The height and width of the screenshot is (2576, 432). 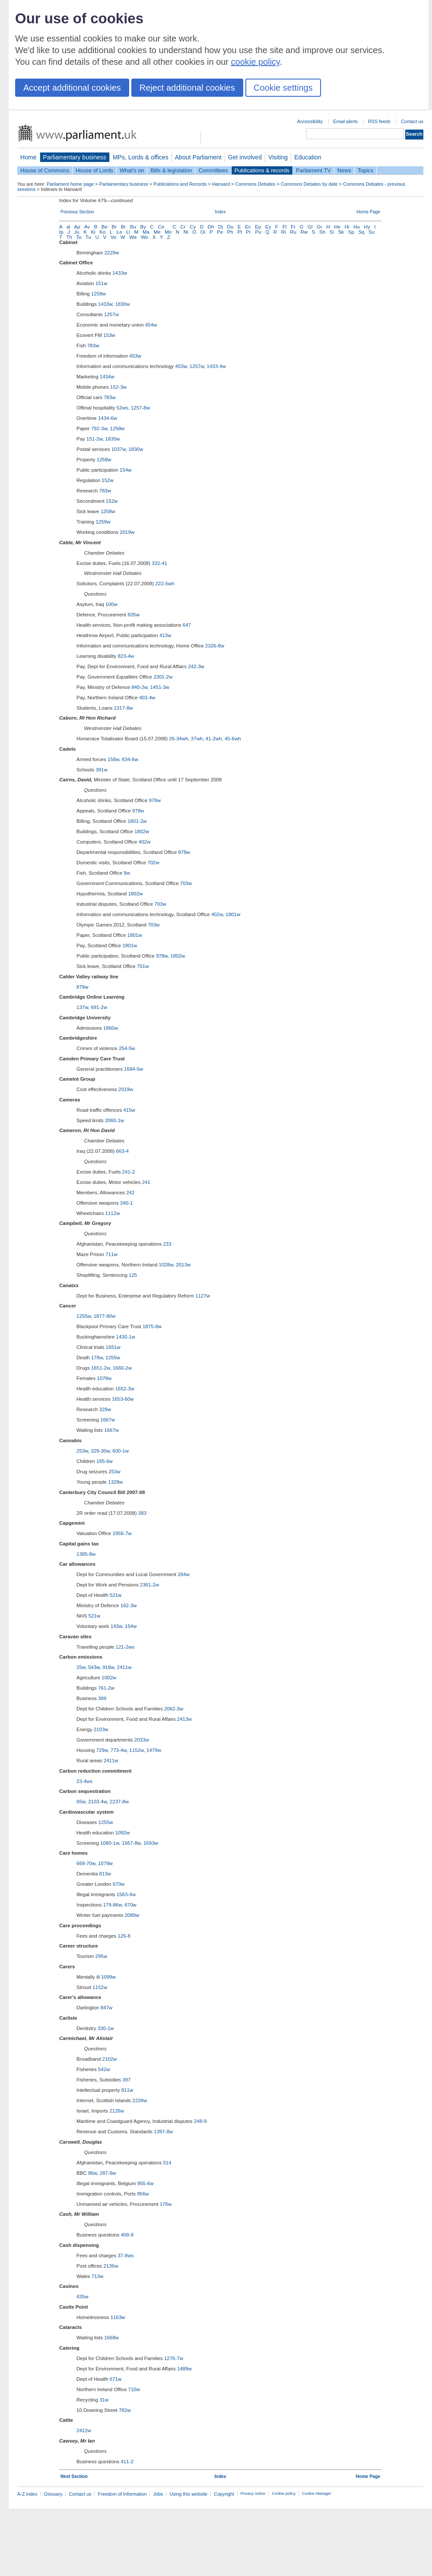 What do you see at coordinates (150, 1843) in the screenshot?
I see `1693w` at bounding box center [150, 1843].